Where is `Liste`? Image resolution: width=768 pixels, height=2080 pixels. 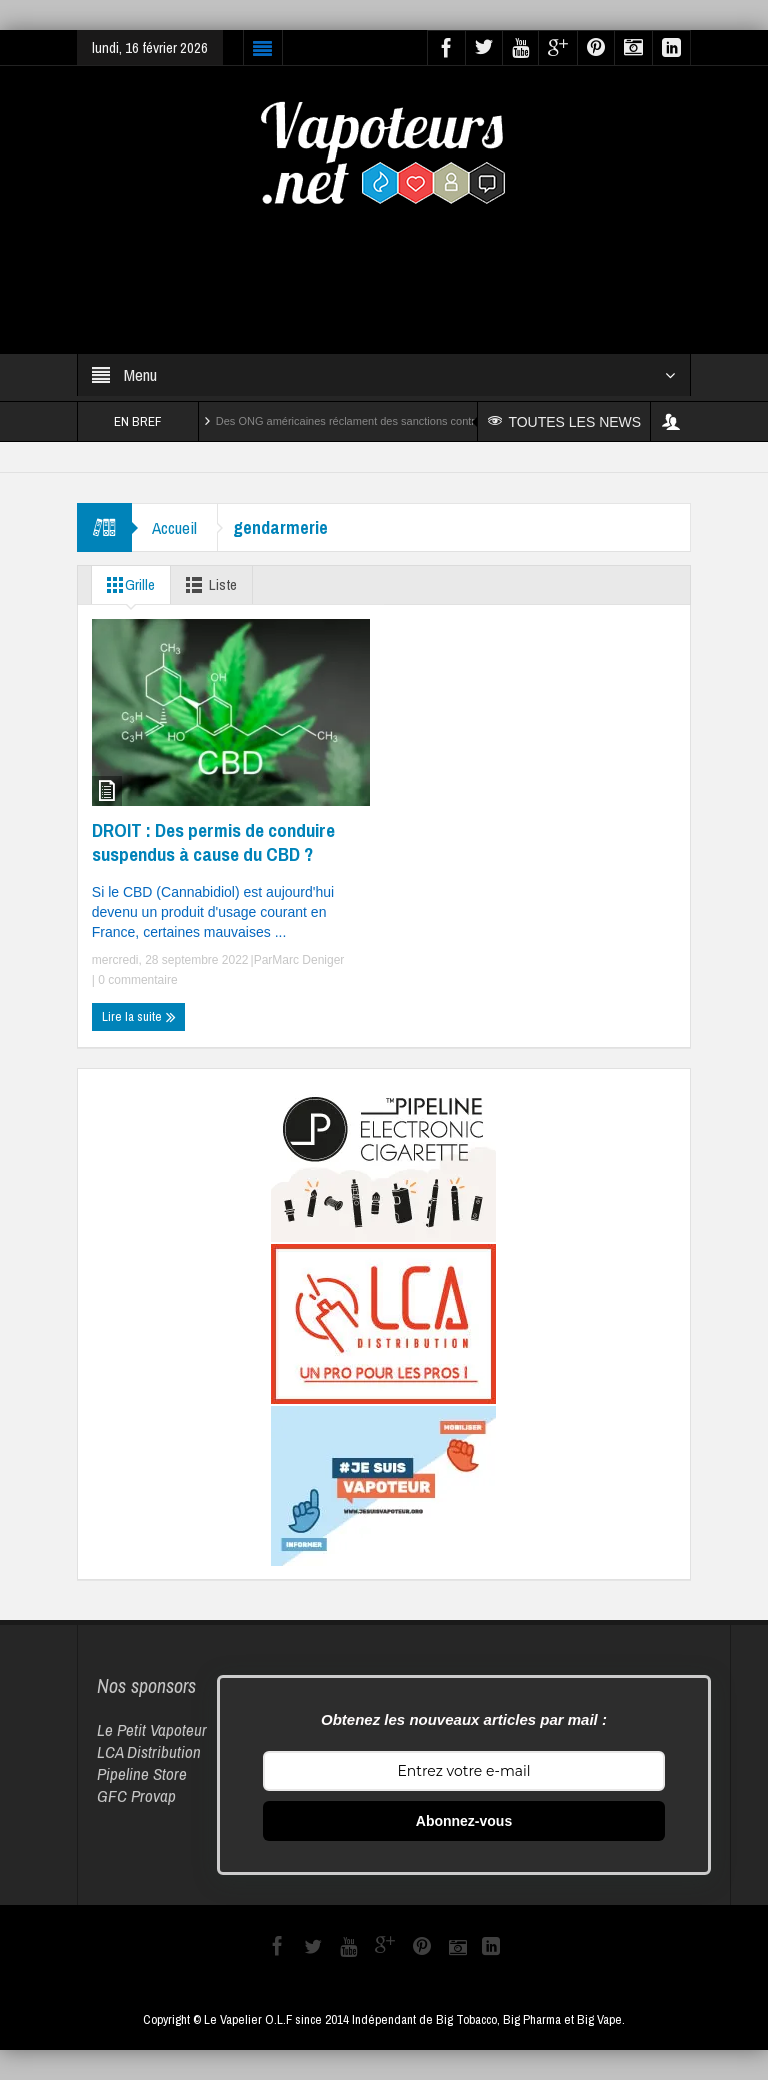 Liste is located at coordinates (207, 585).